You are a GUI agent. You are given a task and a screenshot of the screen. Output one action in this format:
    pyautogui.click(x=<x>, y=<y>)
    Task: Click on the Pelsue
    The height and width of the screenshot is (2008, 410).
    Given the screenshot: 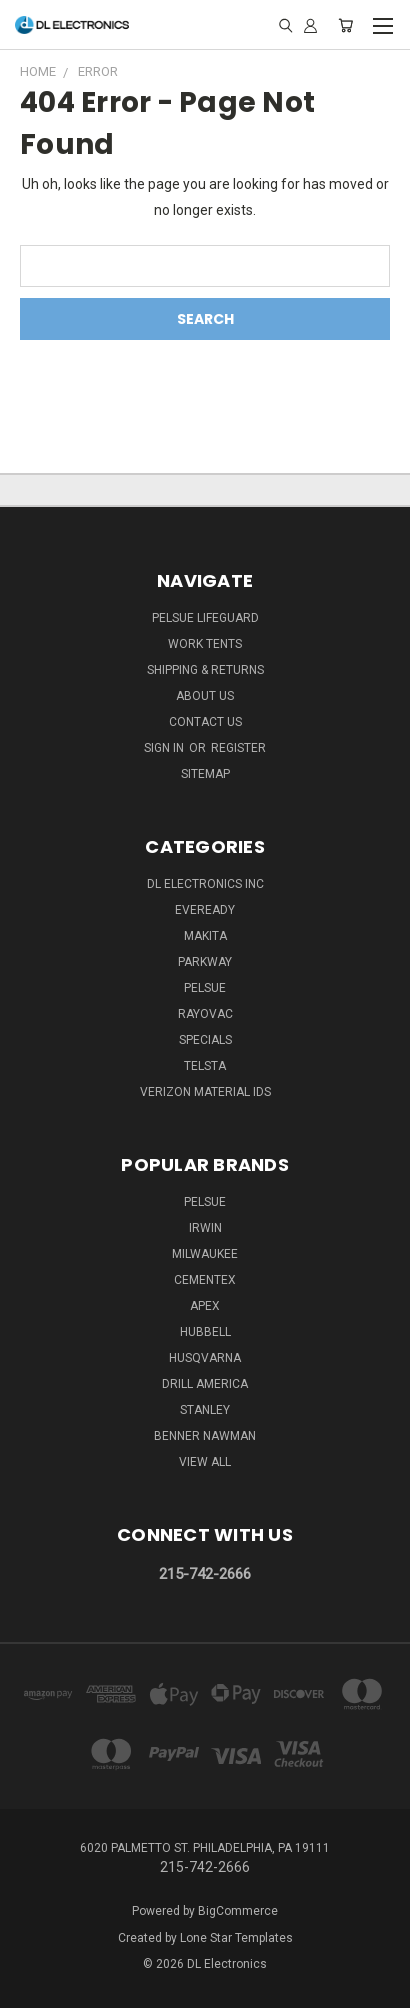 What is the action you would take?
    pyautogui.click(x=205, y=988)
    